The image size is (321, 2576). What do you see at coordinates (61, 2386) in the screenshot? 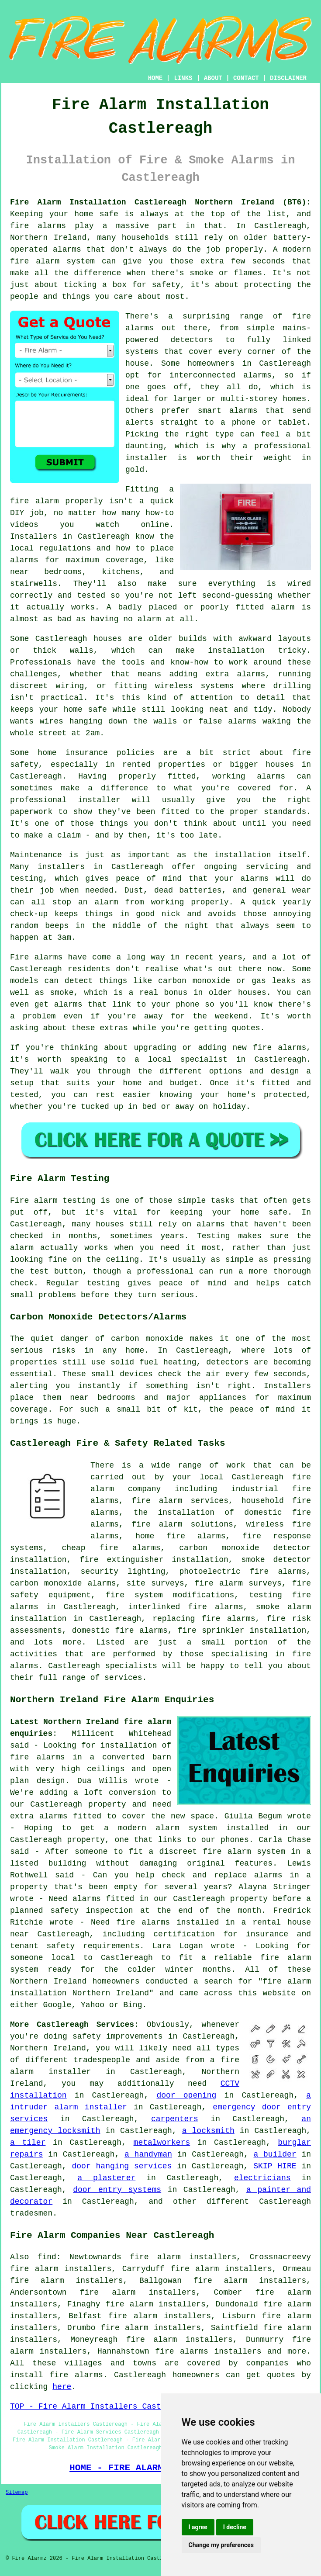
I see `here` at bounding box center [61, 2386].